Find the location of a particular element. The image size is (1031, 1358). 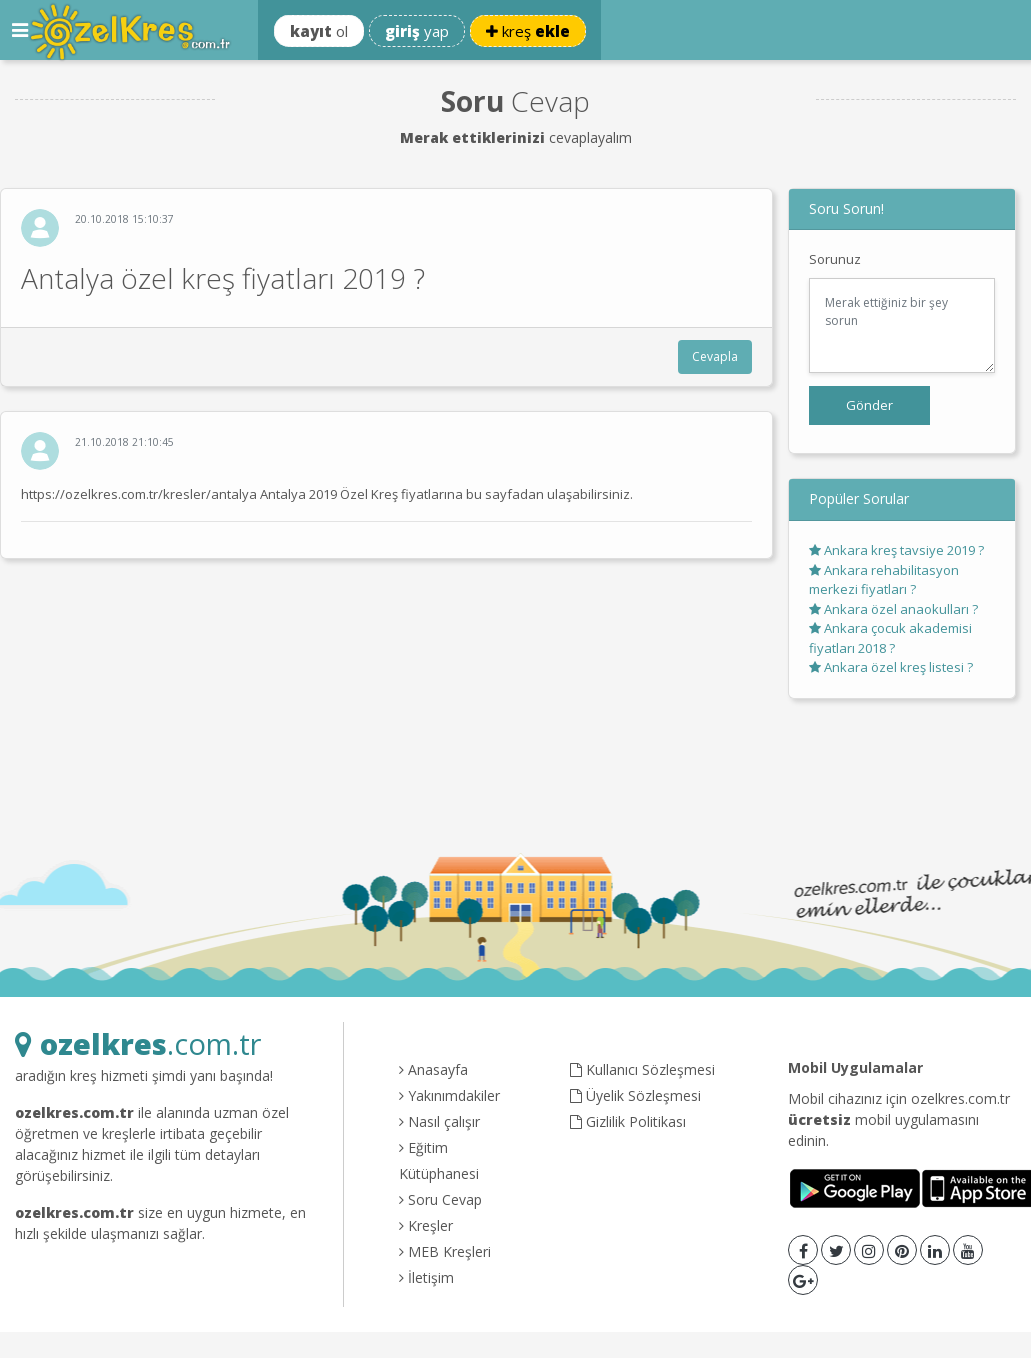

Gönder is located at coordinates (869, 405).